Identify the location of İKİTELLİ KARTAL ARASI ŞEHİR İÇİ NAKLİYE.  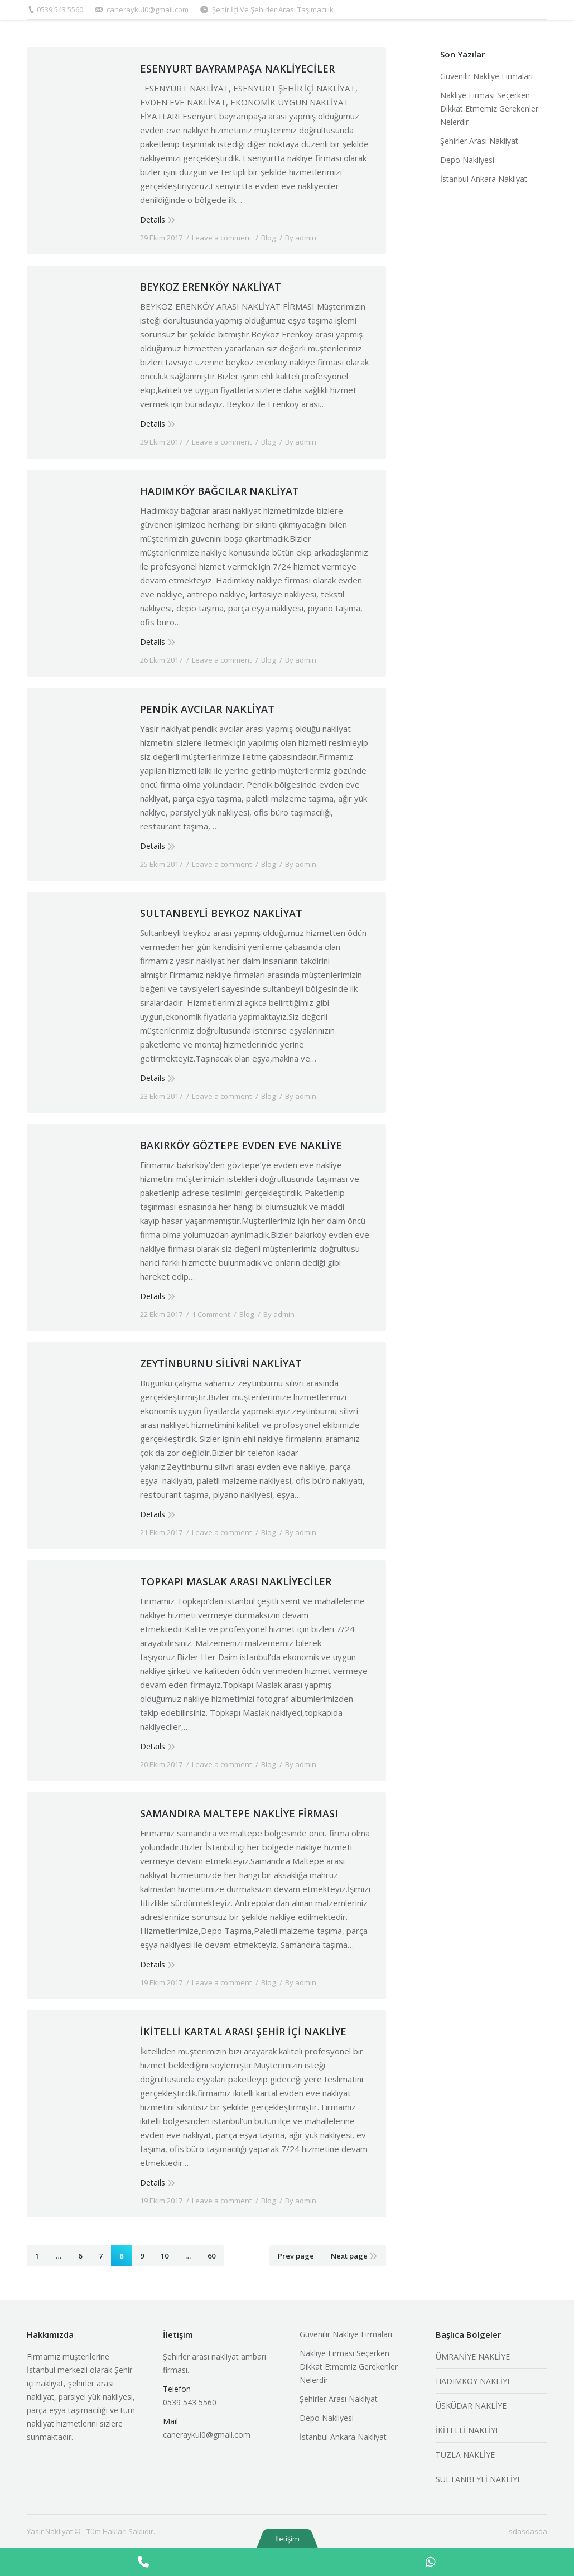
(243, 2031).